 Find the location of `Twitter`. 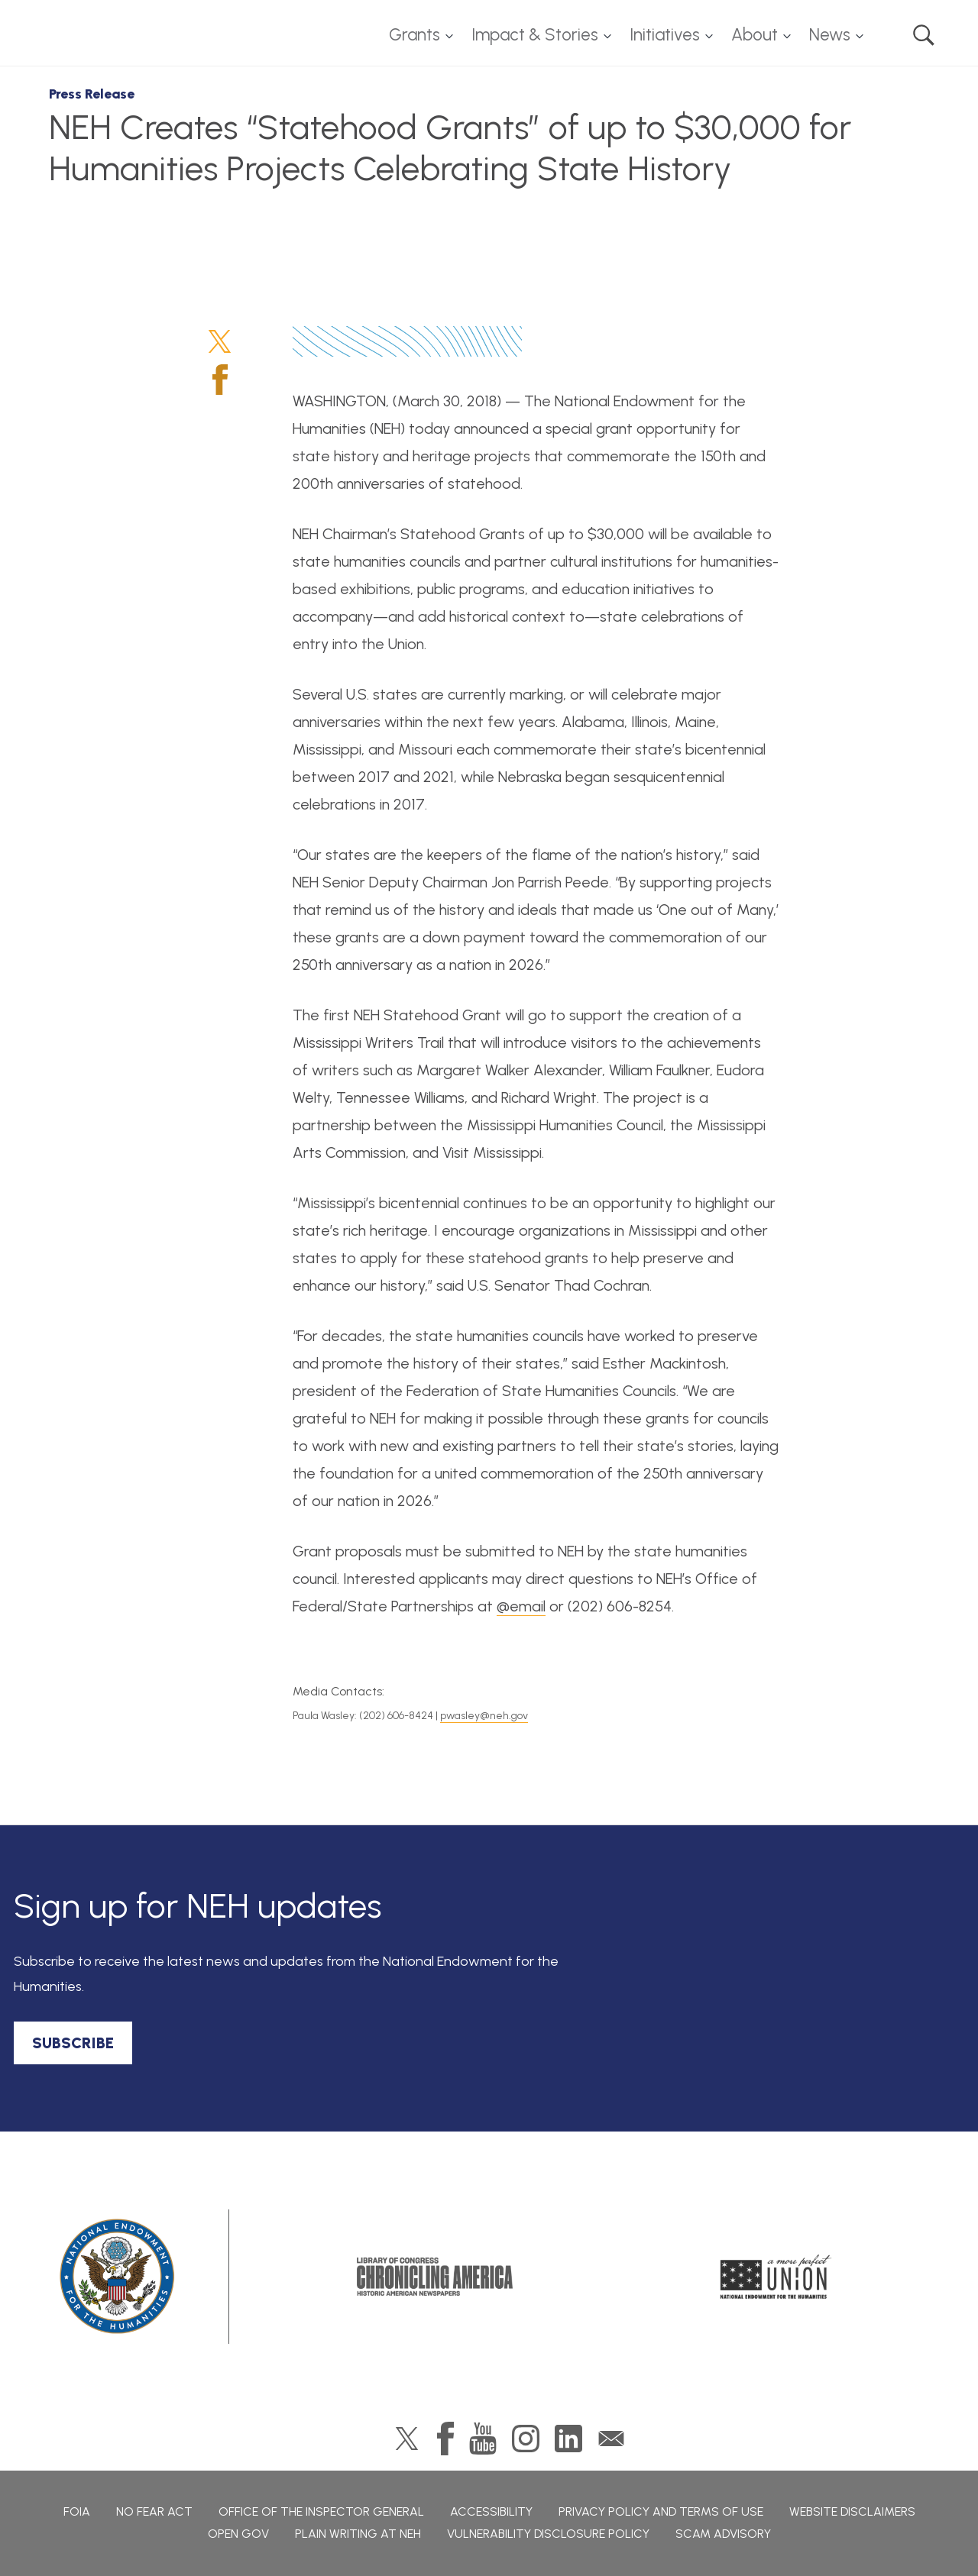

Twitter is located at coordinates (220, 341).